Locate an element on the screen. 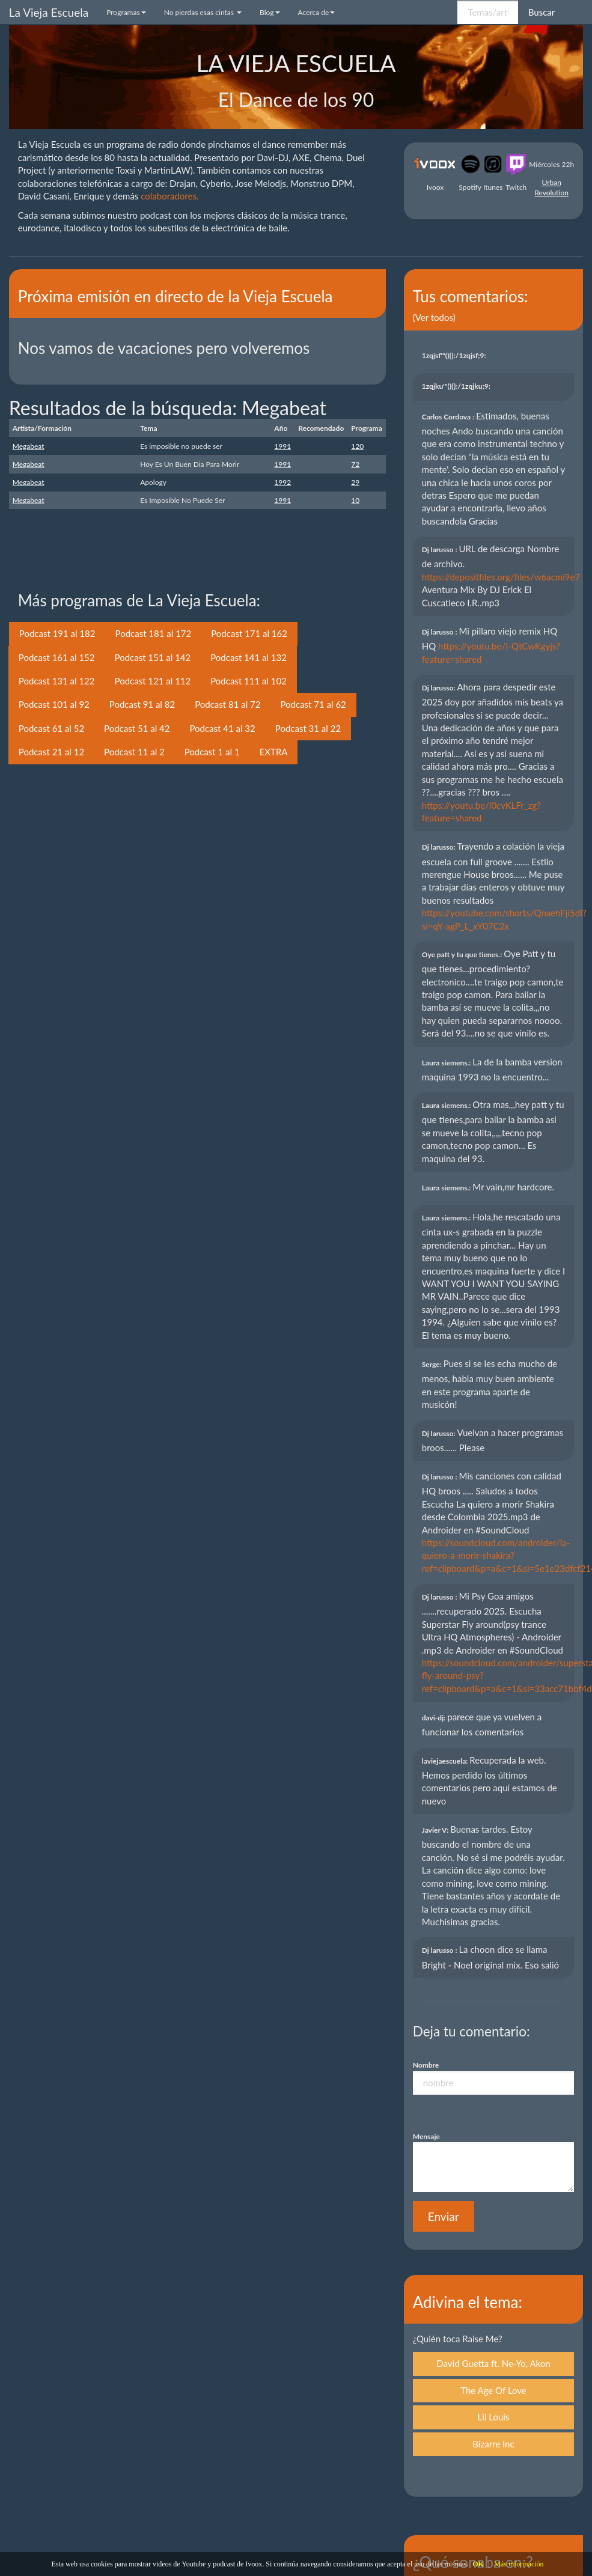 This screenshot has height=2576, width=592. Lil Louis is located at coordinates (494, 2416).